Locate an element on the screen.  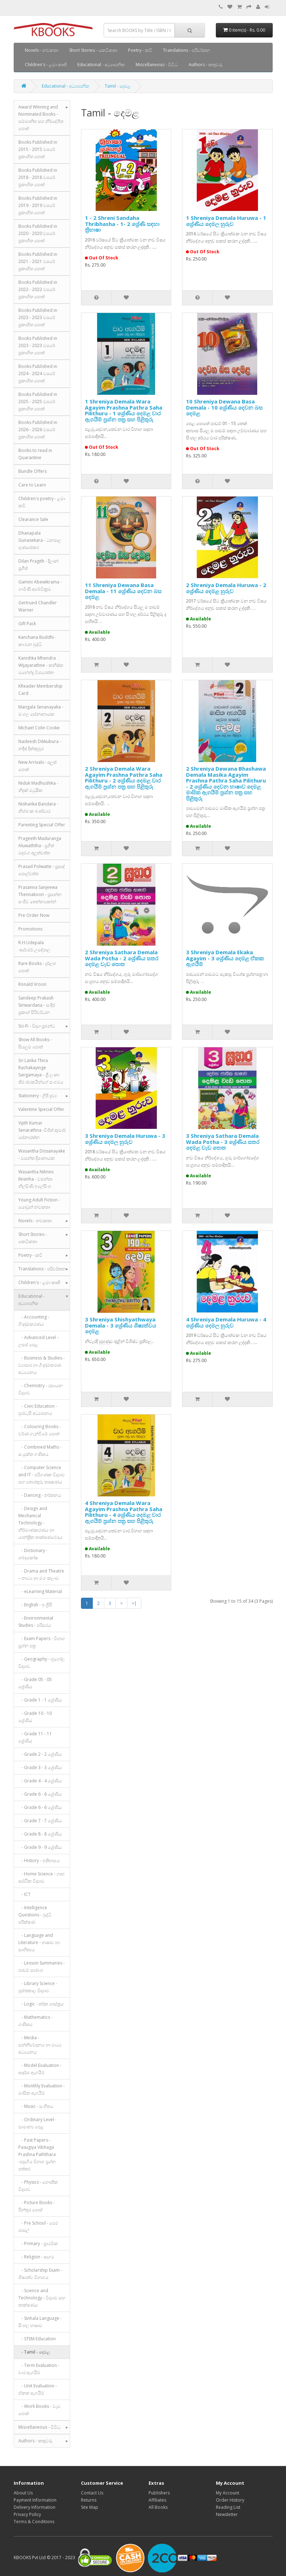
- Intelligence Questions - බුද්ධි පරීක්ෂණ is located at coordinates (34, 1915).